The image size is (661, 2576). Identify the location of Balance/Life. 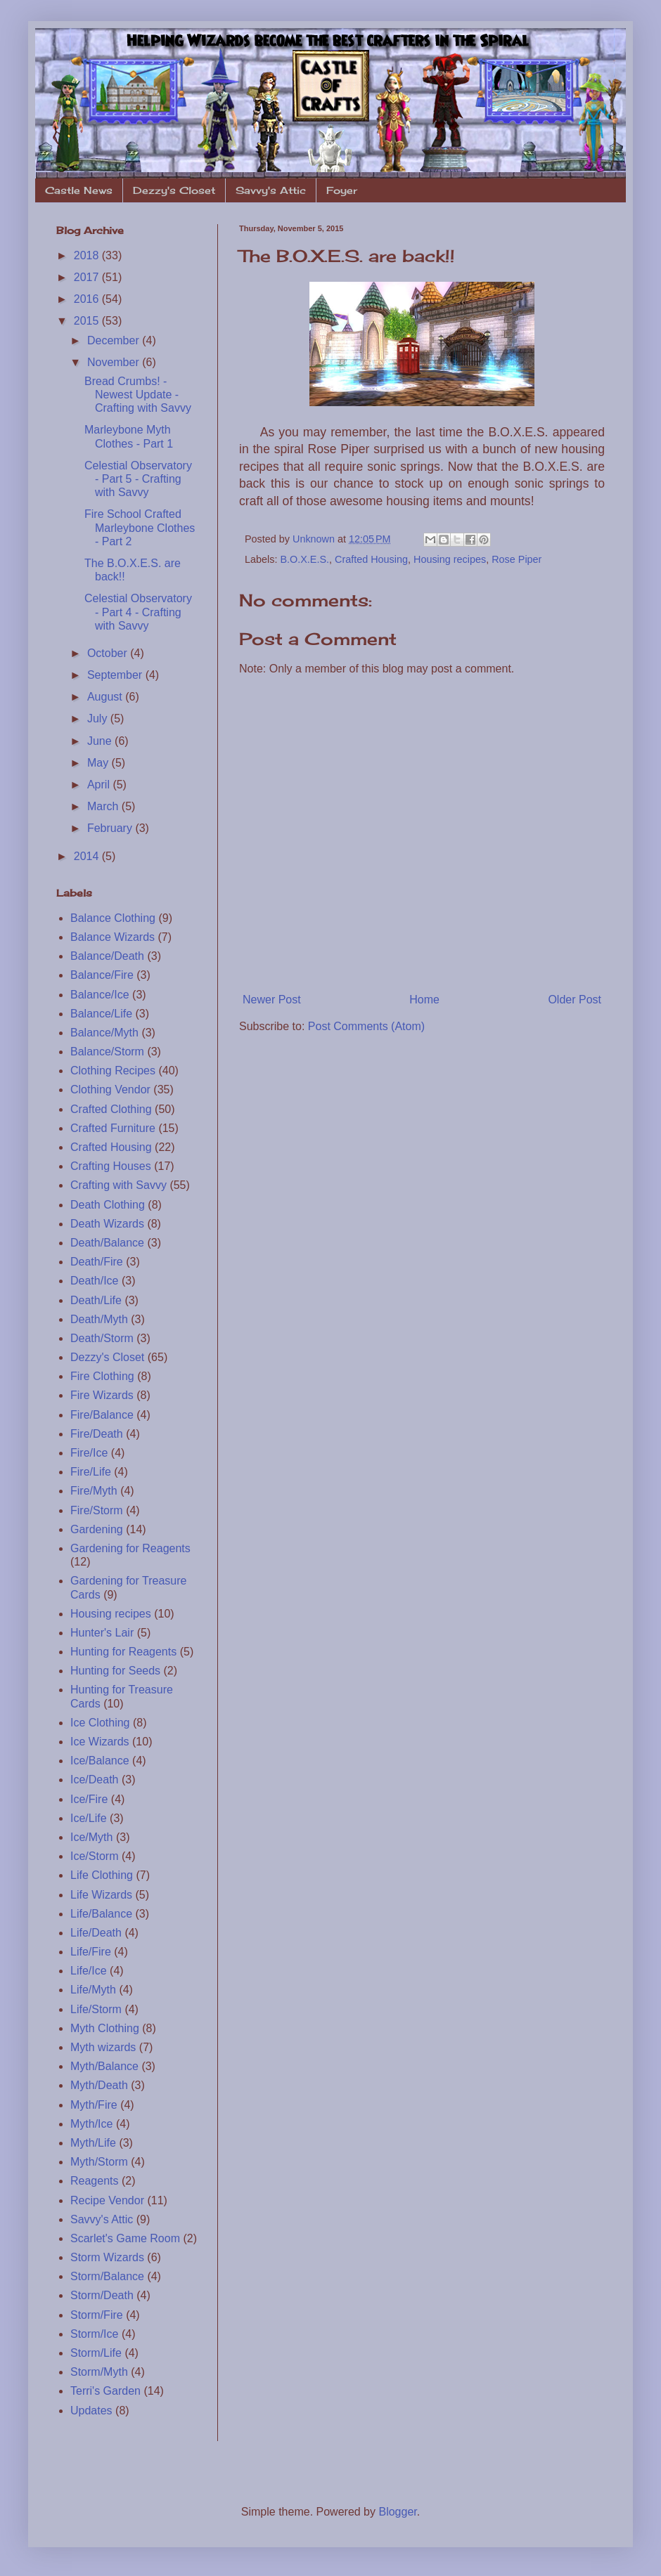
(101, 1014).